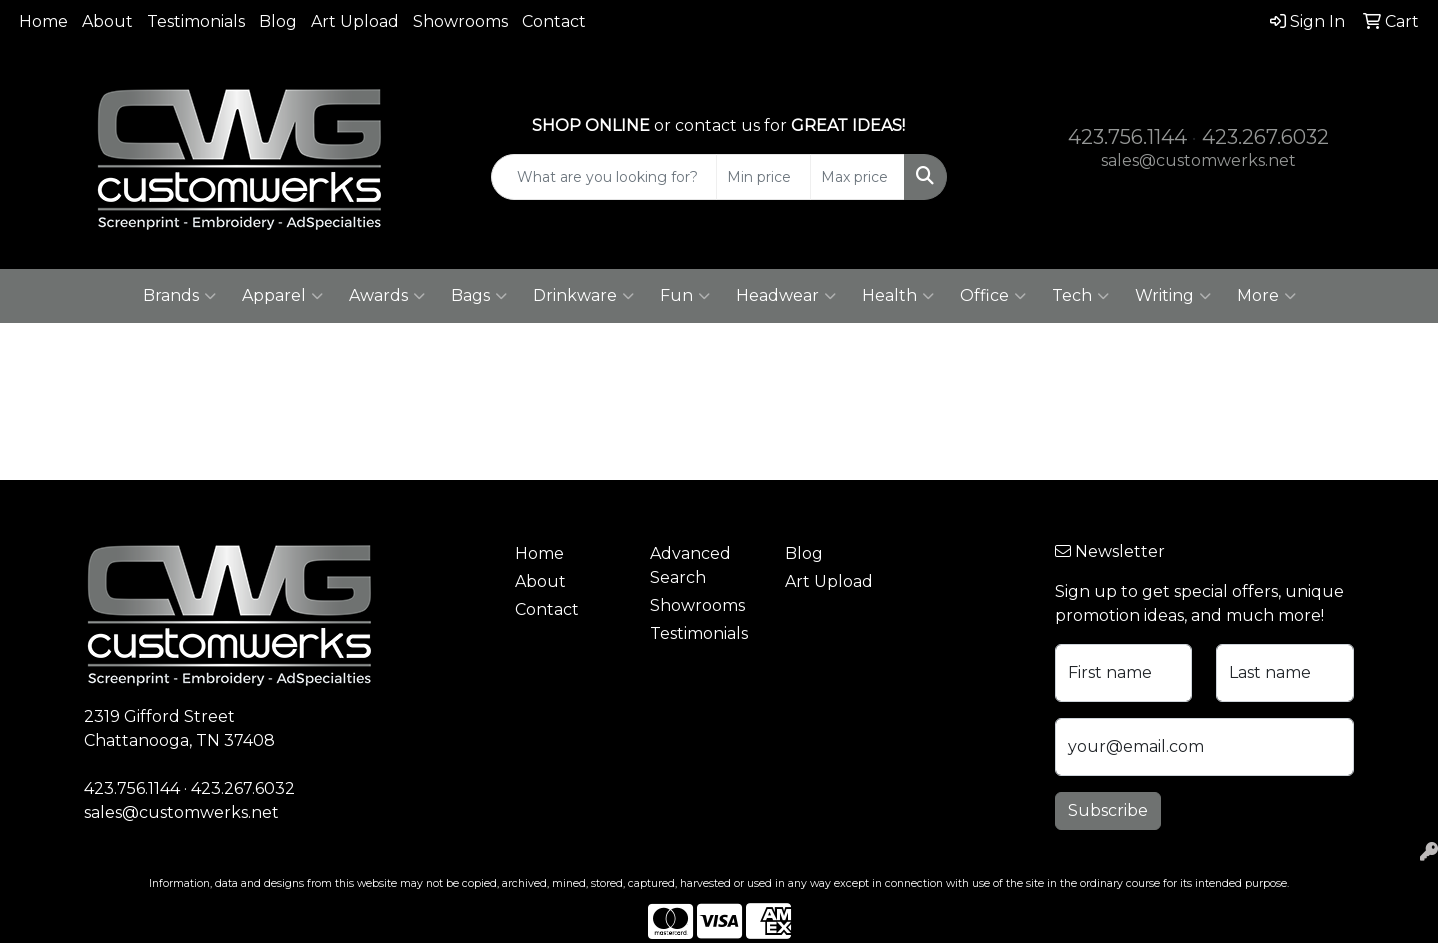 The width and height of the screenshot is (1438, 943). What do you see at coordinates (603, 177) in the screenshot?
I see `[Quick Search]` at bounding box center [603, 177].